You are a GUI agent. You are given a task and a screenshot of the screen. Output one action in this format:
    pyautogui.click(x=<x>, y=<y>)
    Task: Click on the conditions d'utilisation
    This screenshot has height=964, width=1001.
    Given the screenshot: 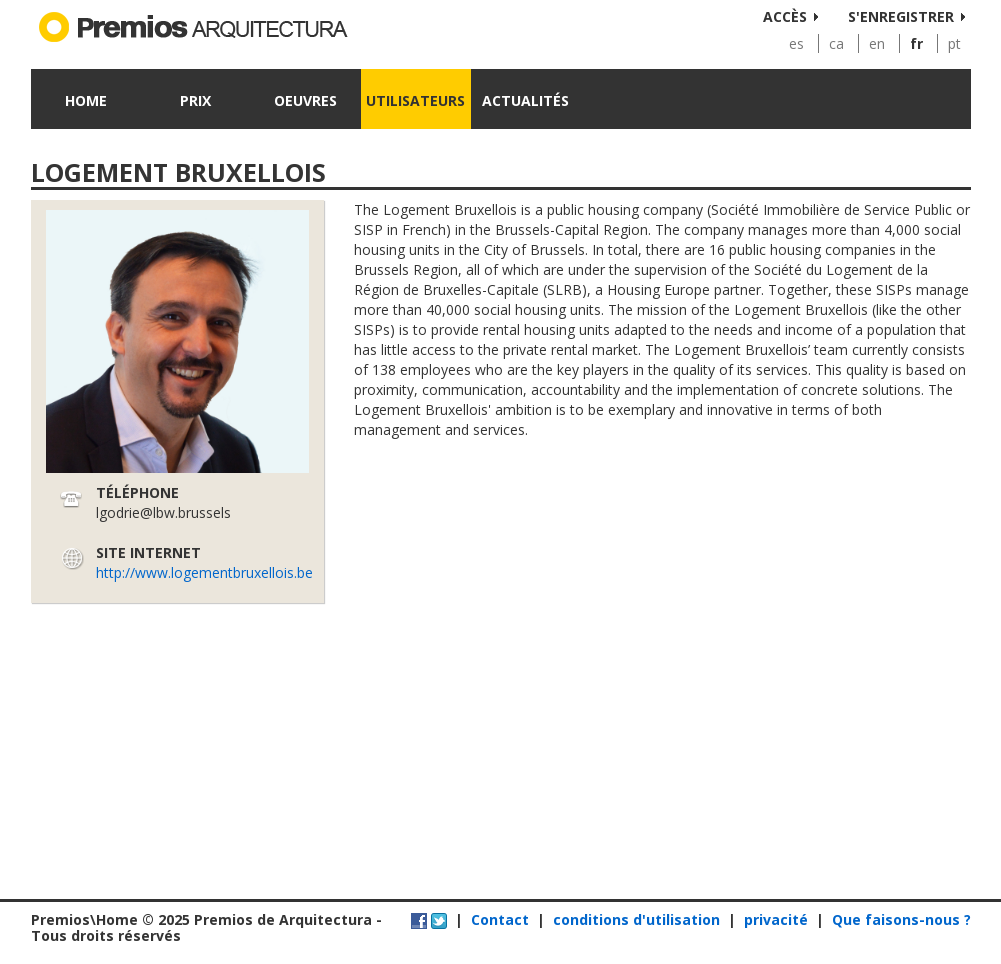 What is the action you would take?
    pyautogui.click(x=636, y=919)
    